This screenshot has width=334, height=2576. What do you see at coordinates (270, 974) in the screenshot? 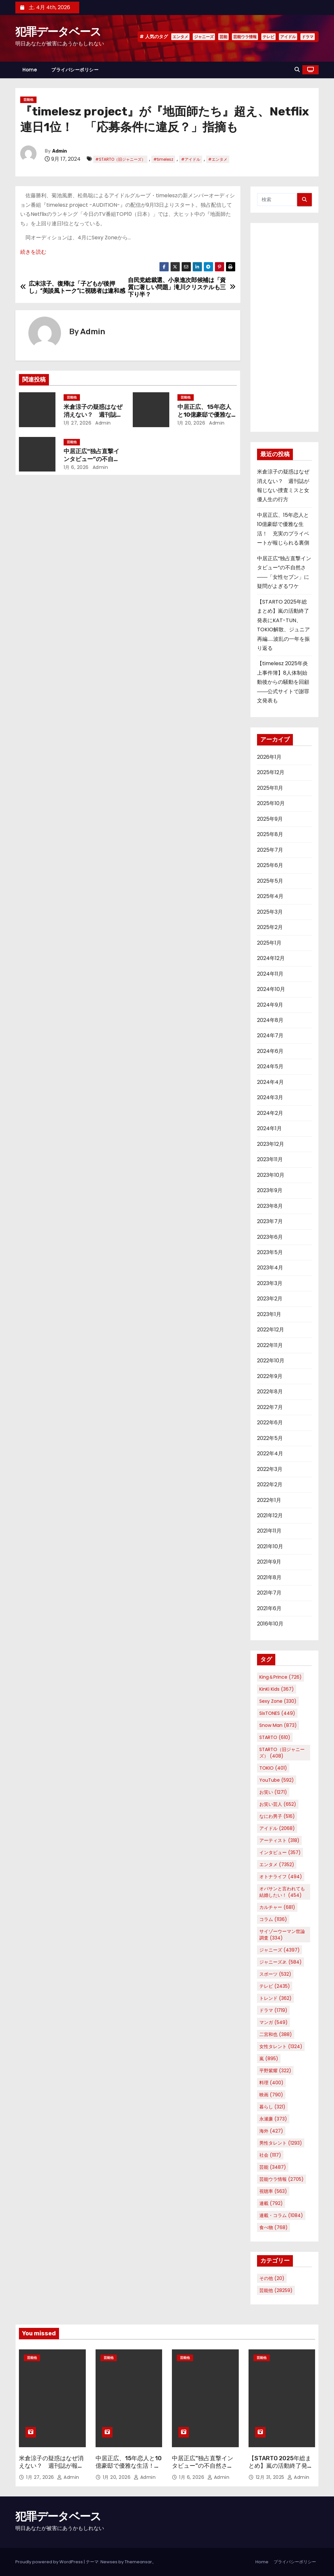
I see `2024年11月` at bounding box center [270, 974].